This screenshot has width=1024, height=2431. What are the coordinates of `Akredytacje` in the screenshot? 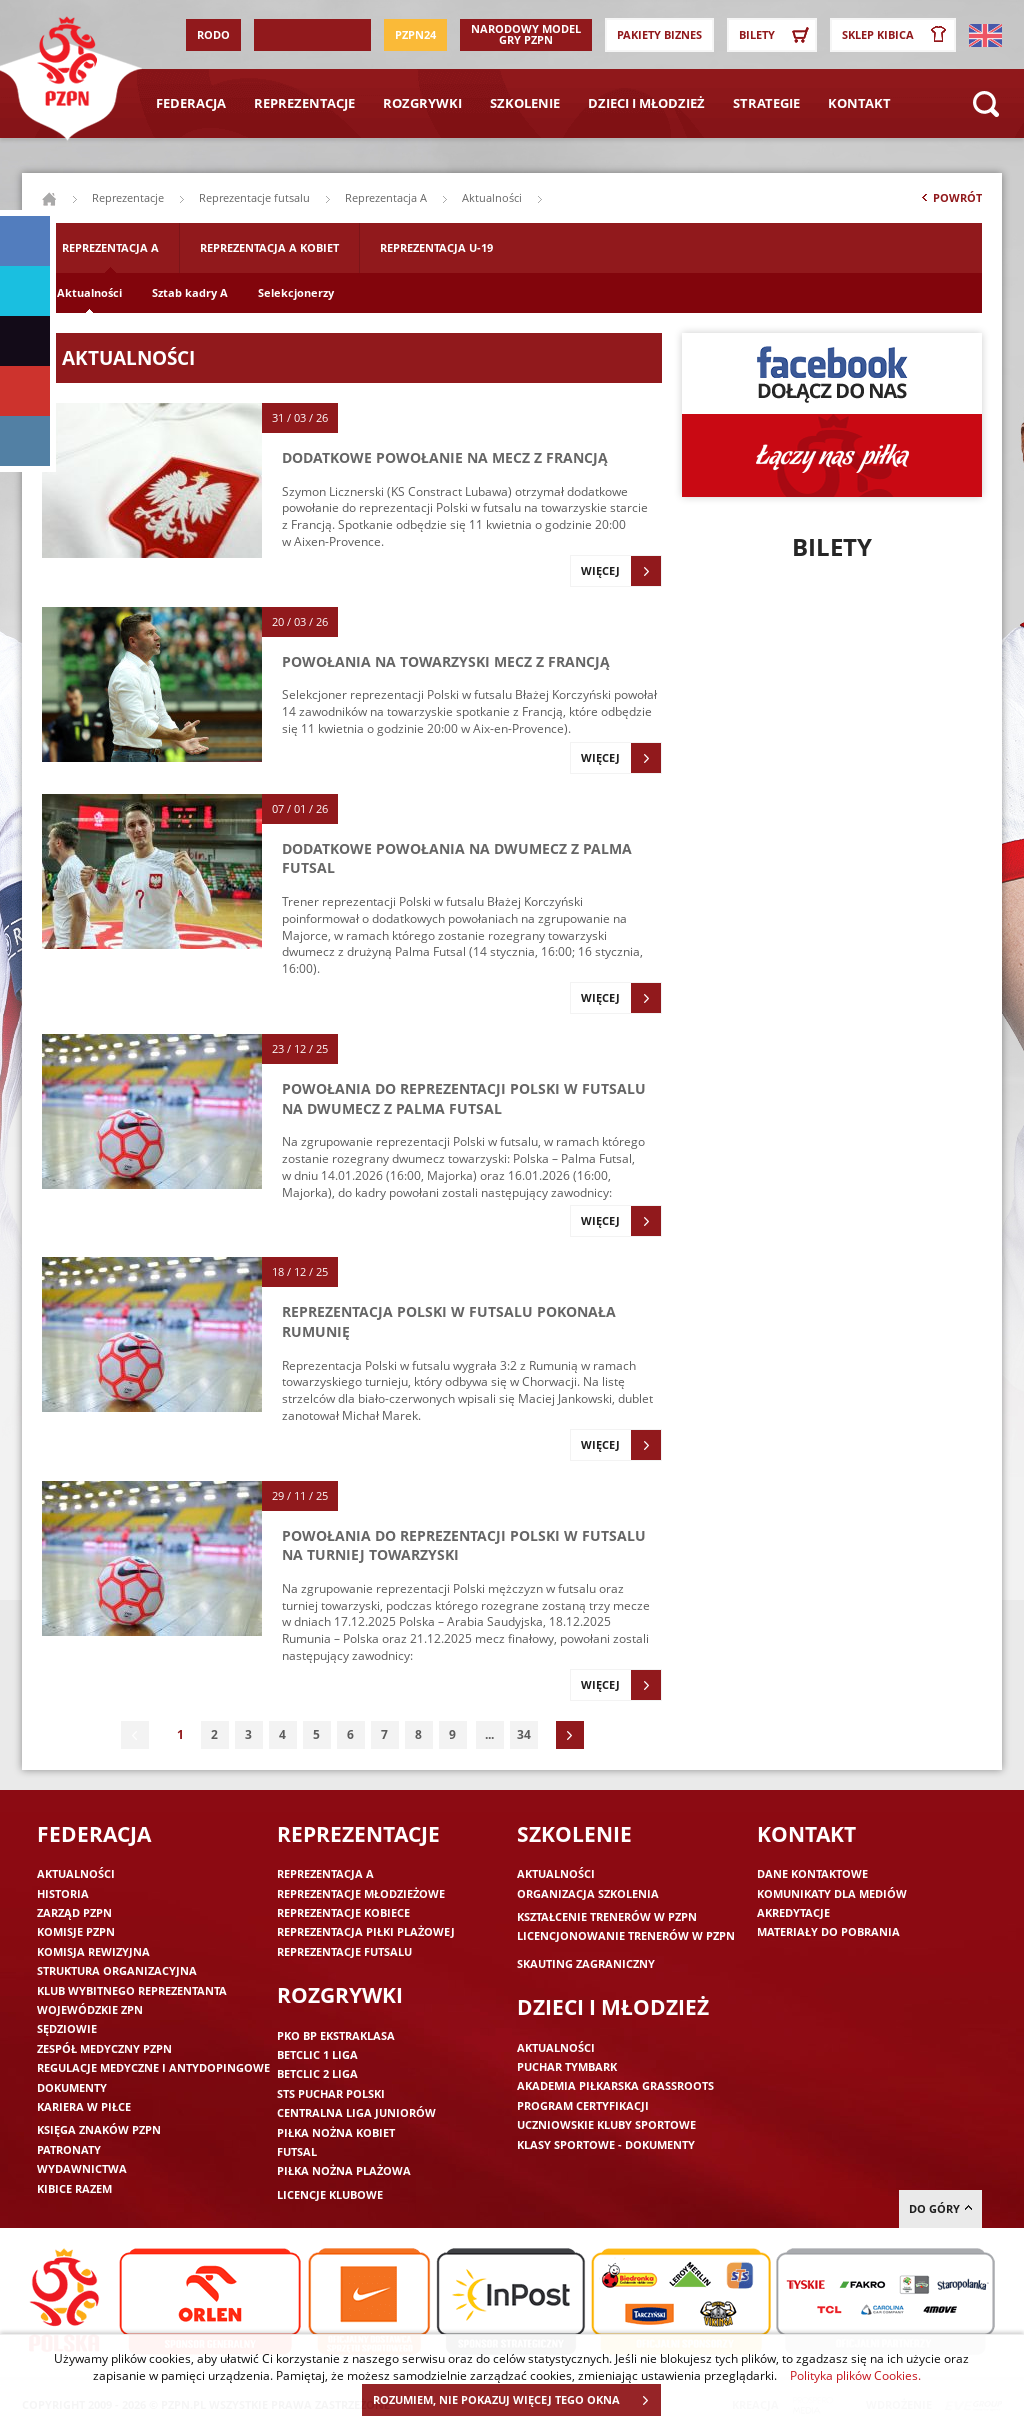 It's located at (793, 1912).